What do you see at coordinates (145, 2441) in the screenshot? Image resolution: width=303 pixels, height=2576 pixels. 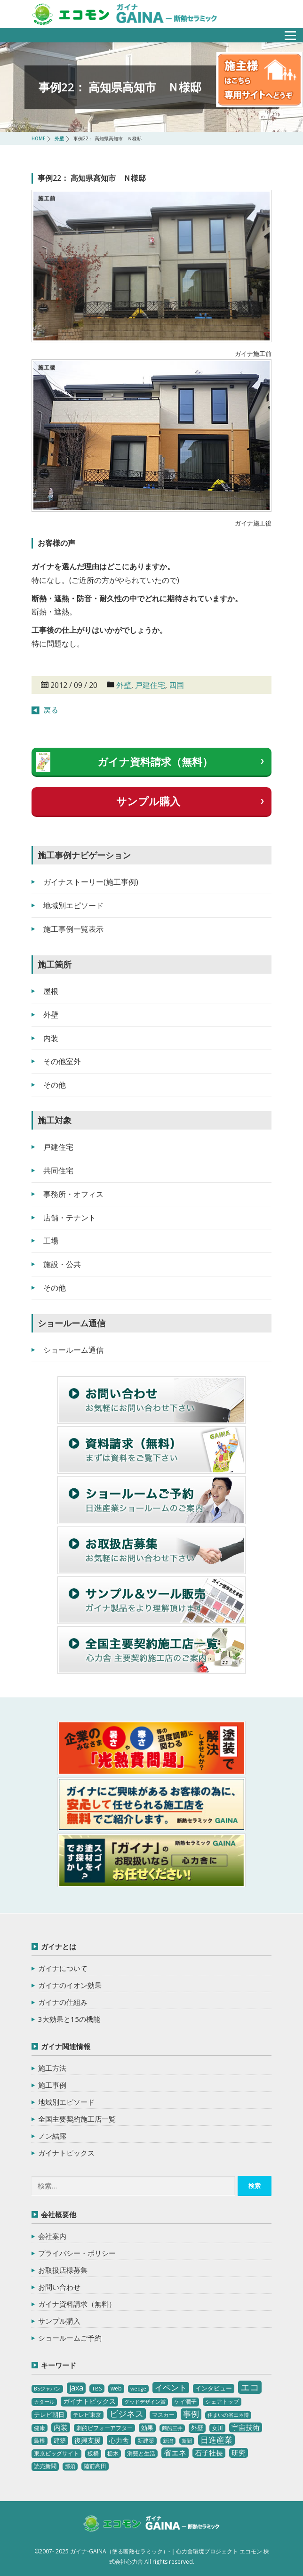 I see `新建築 [新建築 (4個の項目)]` at bounding box center [145, 2441].